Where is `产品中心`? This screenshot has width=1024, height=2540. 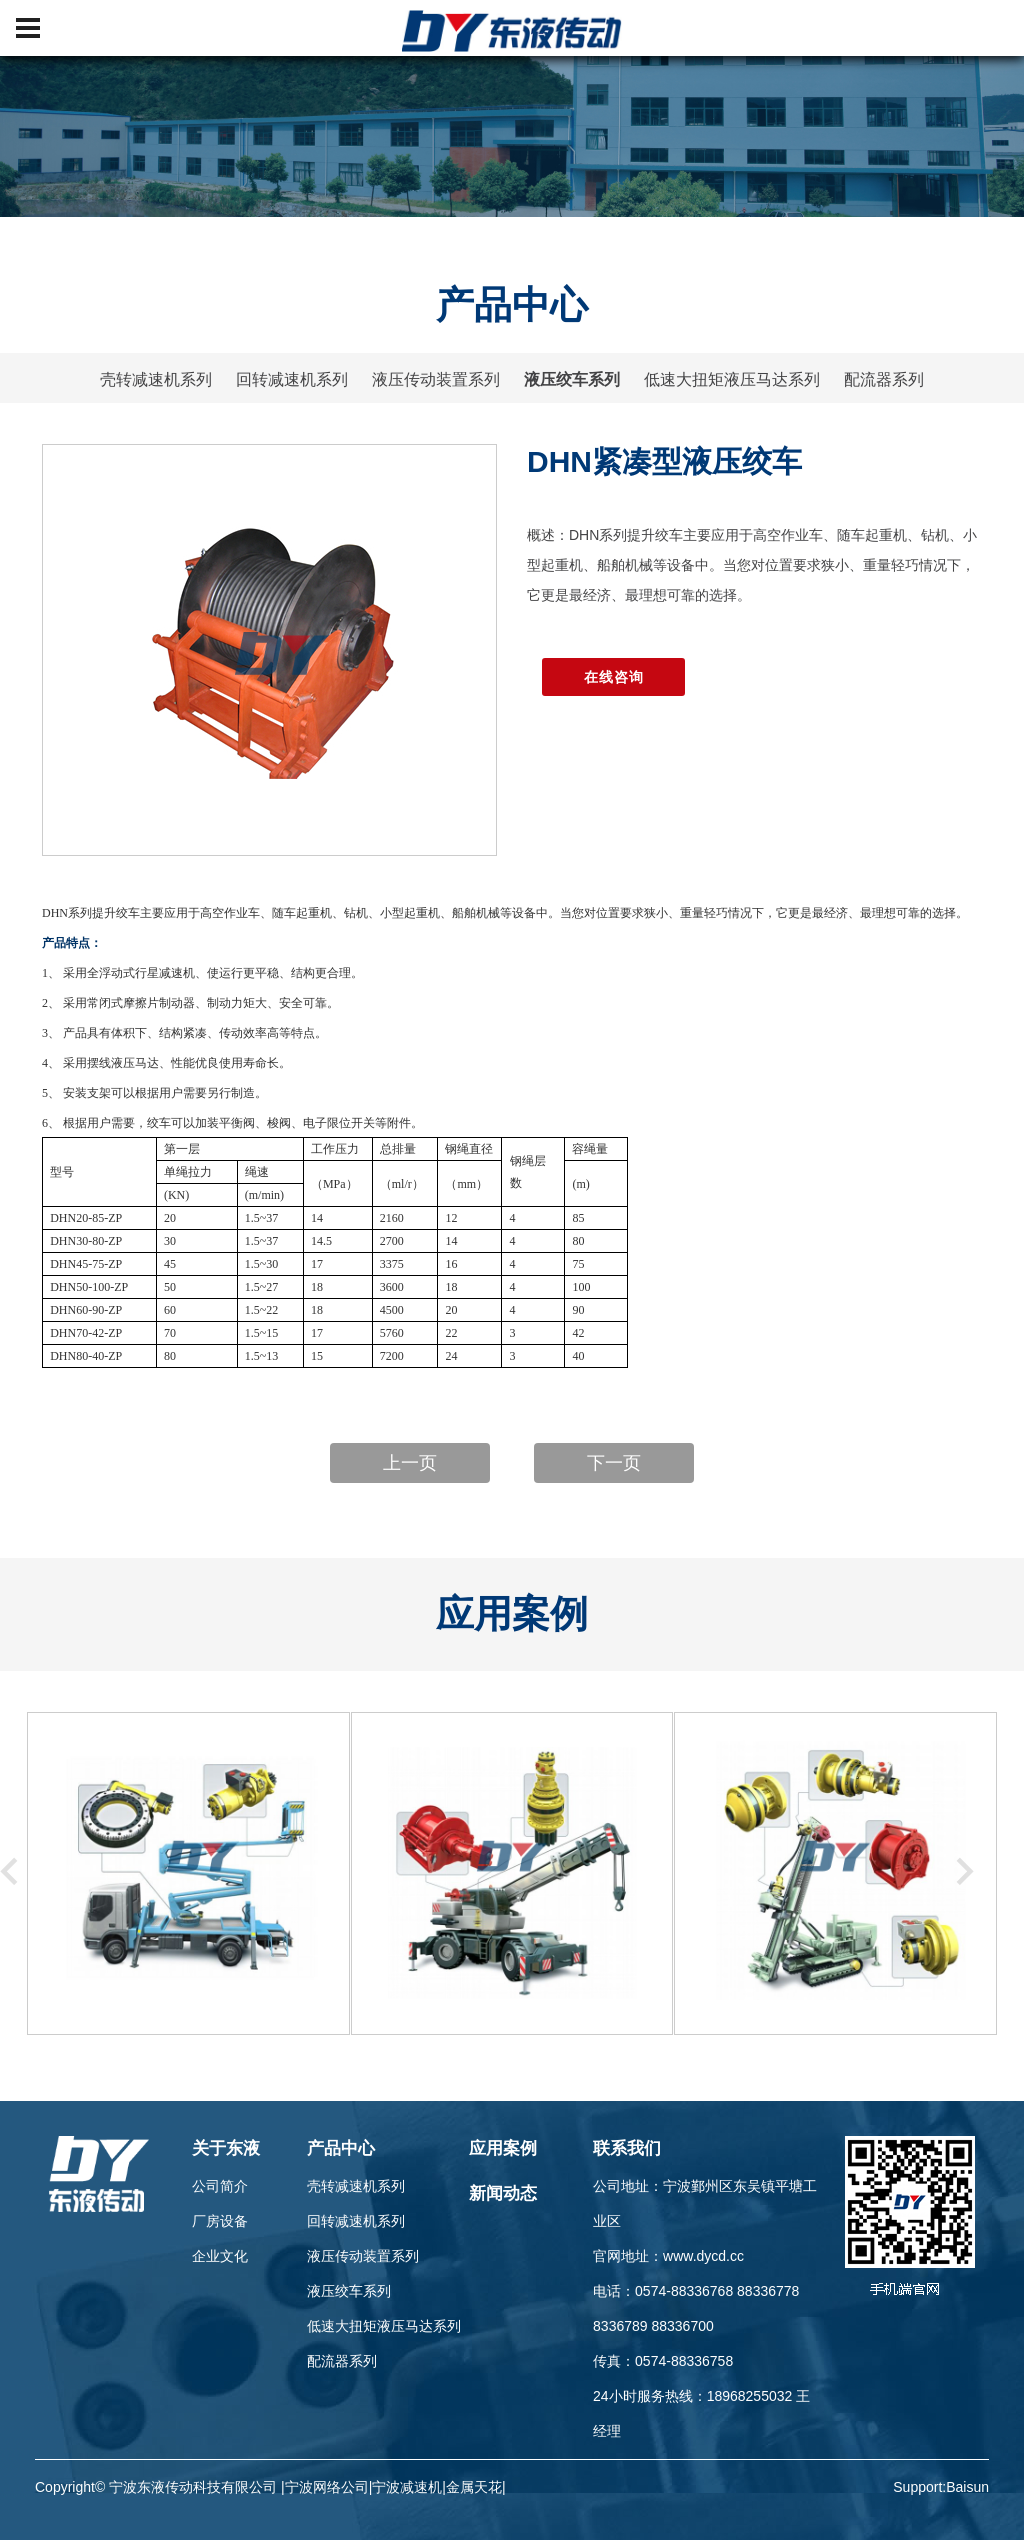
产品中心 is located at coordinates (341, 2148).